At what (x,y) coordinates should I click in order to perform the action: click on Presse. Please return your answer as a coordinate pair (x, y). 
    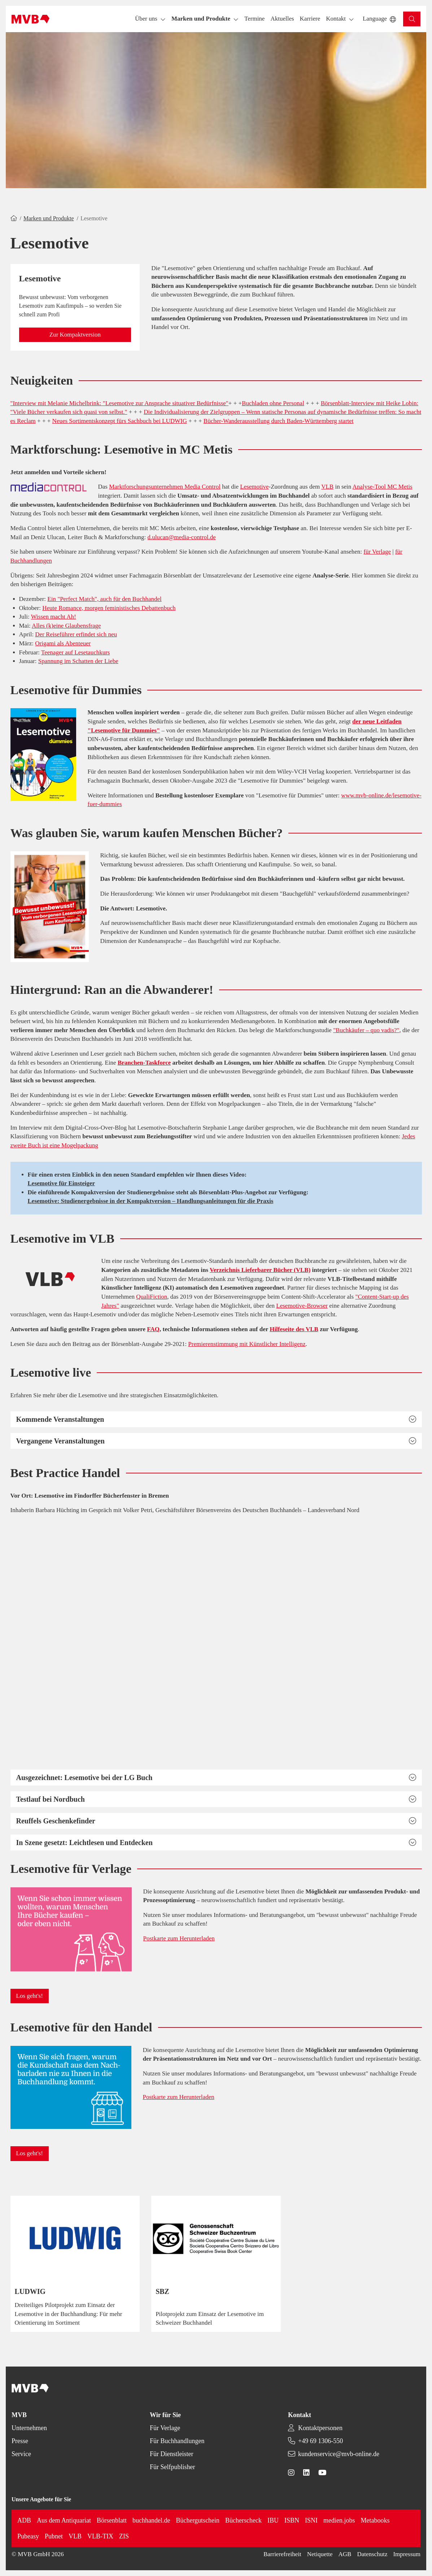
    Looking at the image, I should click on (20, 2441).